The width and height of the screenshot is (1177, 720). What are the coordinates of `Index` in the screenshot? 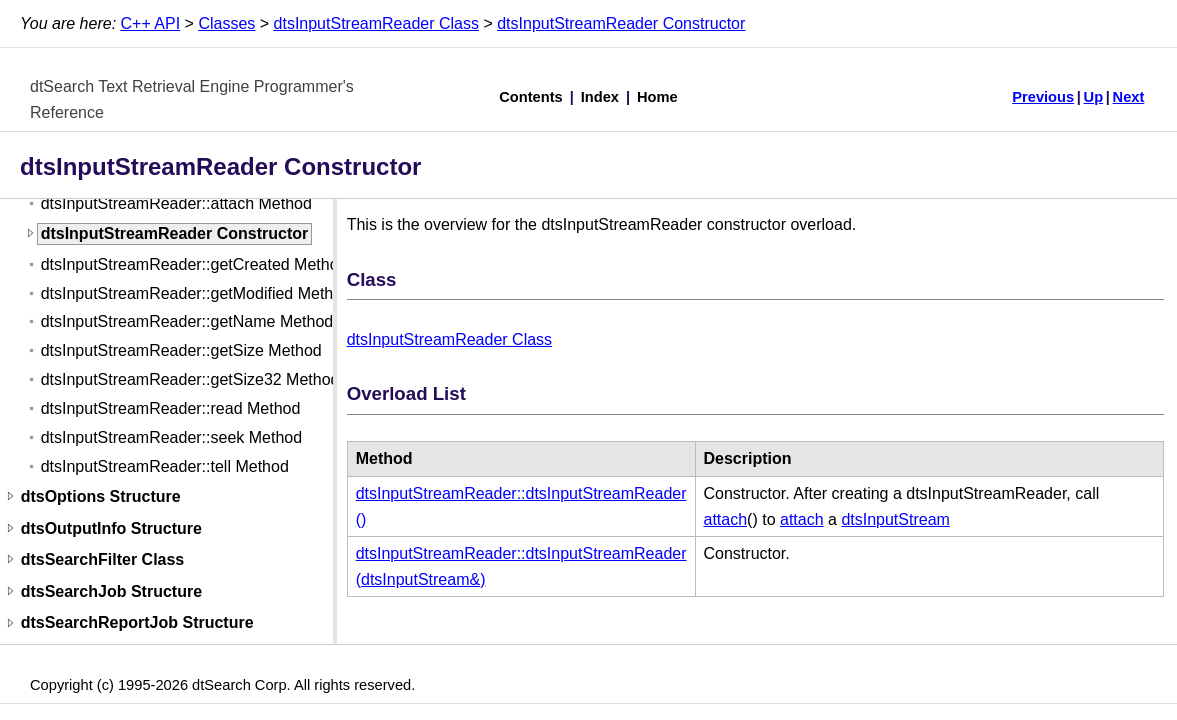 It's located at (600, 97).